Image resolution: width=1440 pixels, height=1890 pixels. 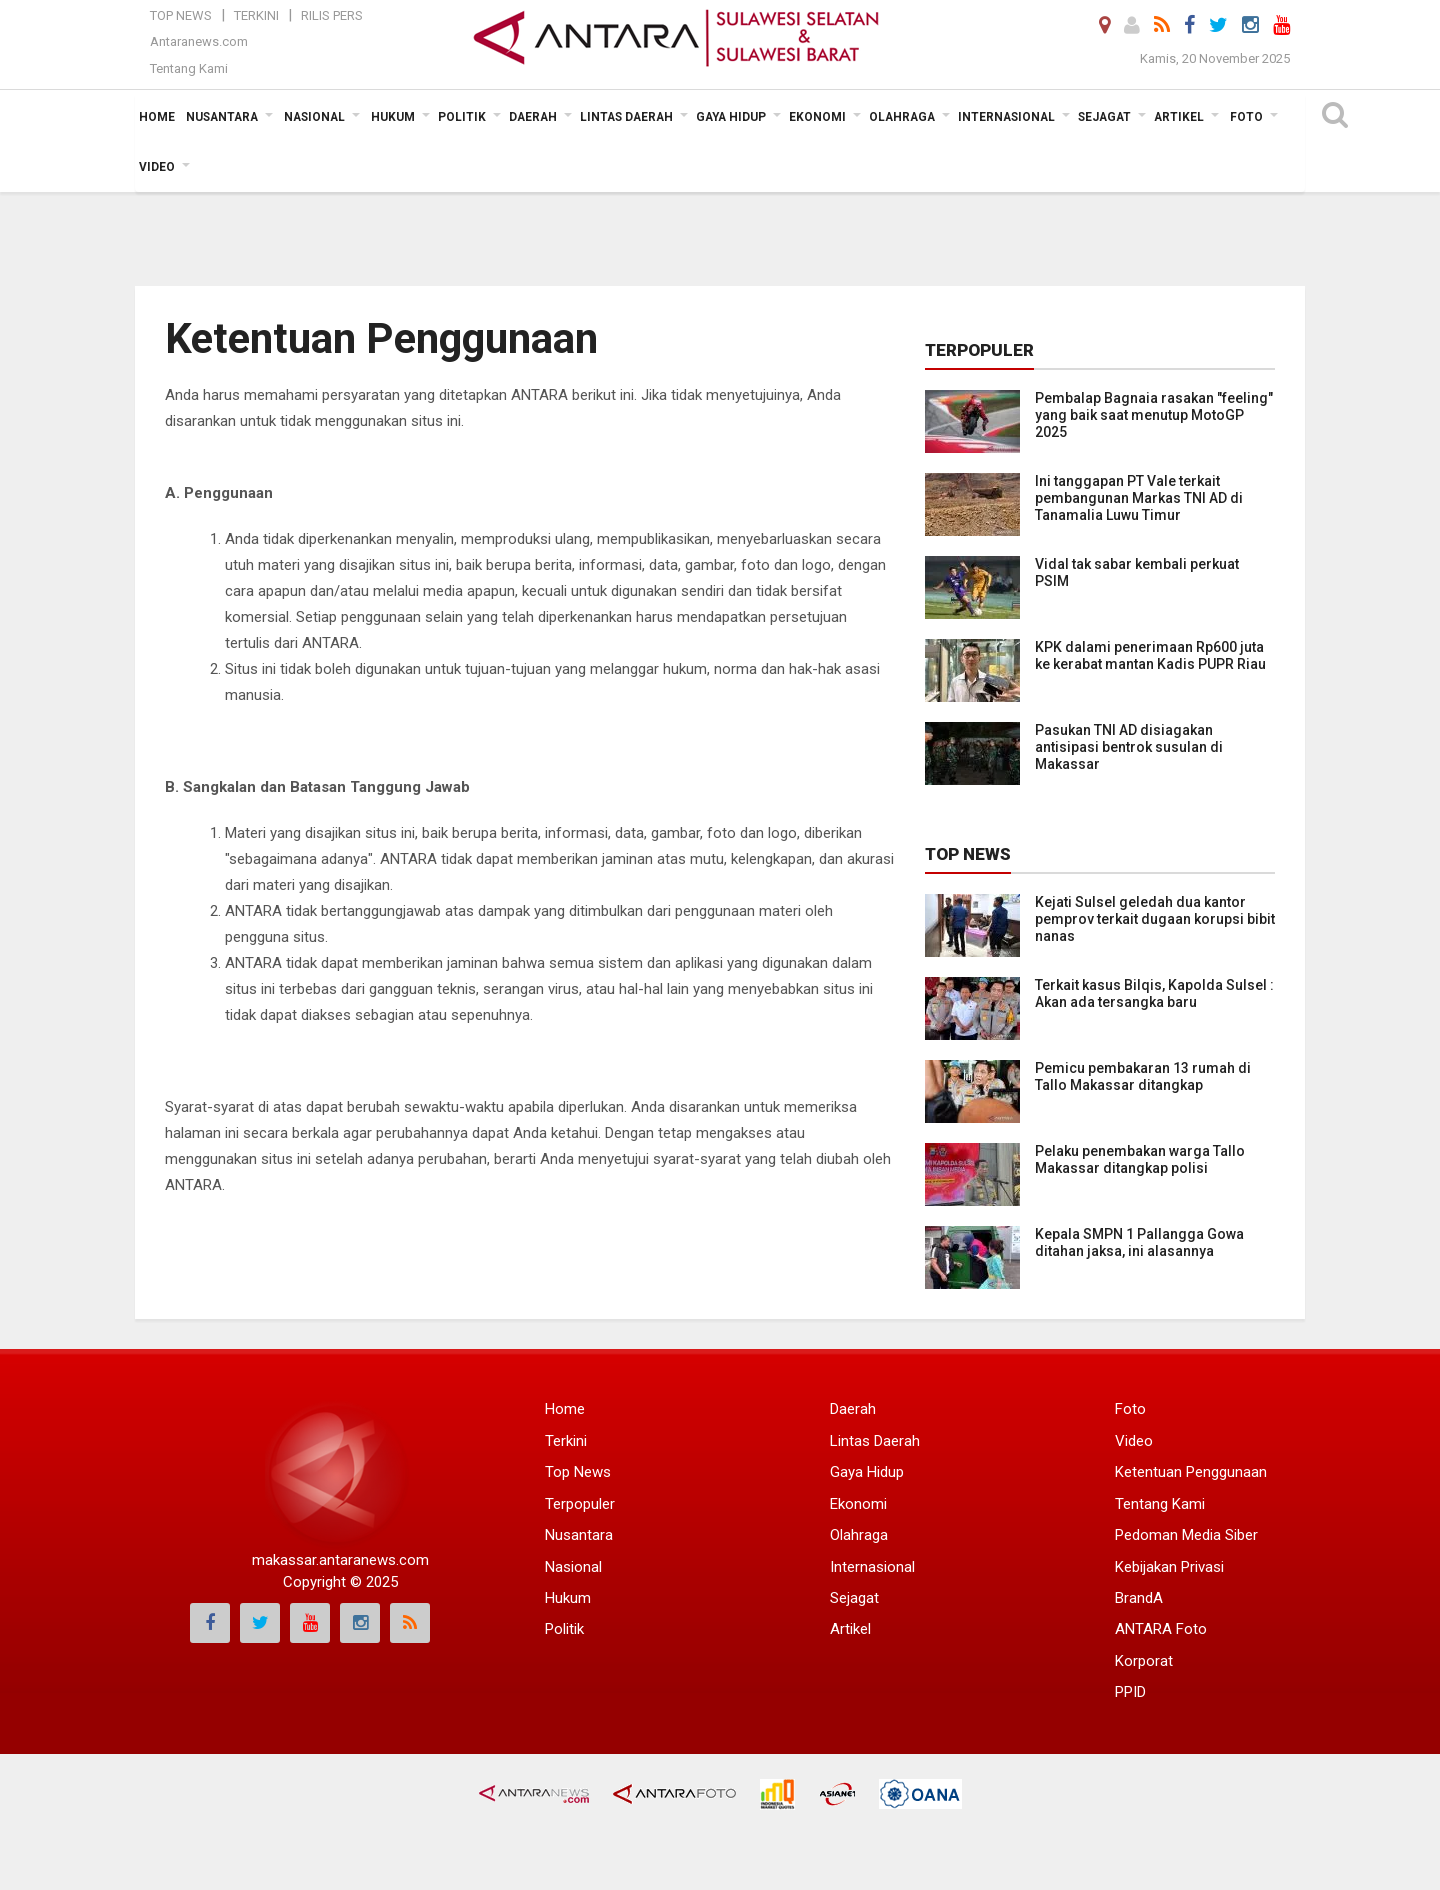 I want to click on Terpopuler [tab], so click(x=979, y=350).